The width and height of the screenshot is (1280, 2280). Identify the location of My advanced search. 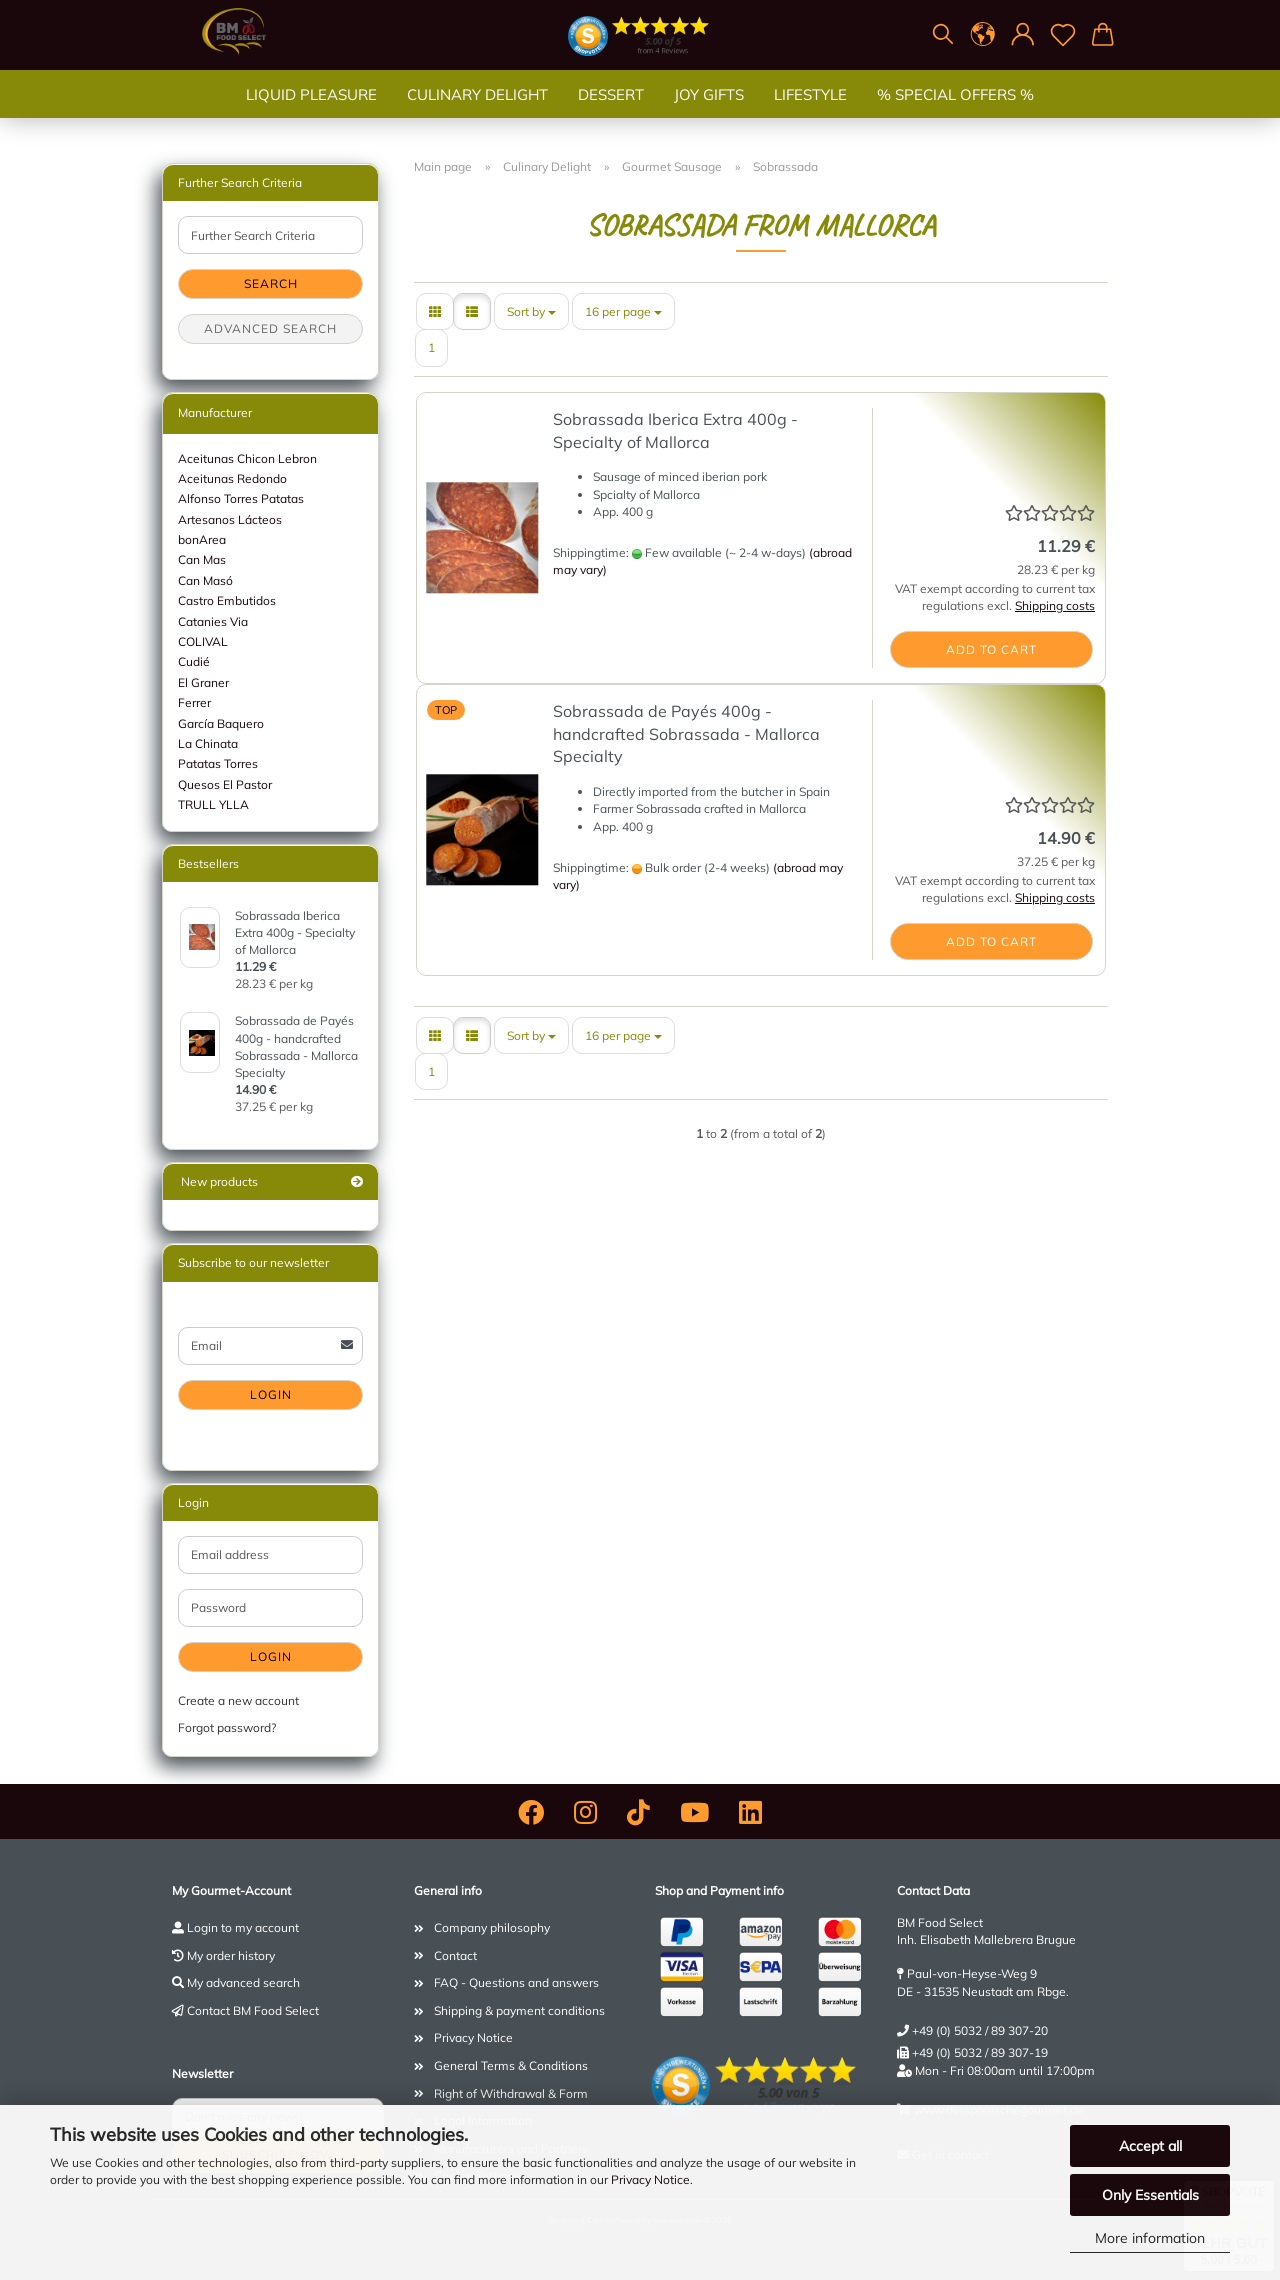
(243, 1982).